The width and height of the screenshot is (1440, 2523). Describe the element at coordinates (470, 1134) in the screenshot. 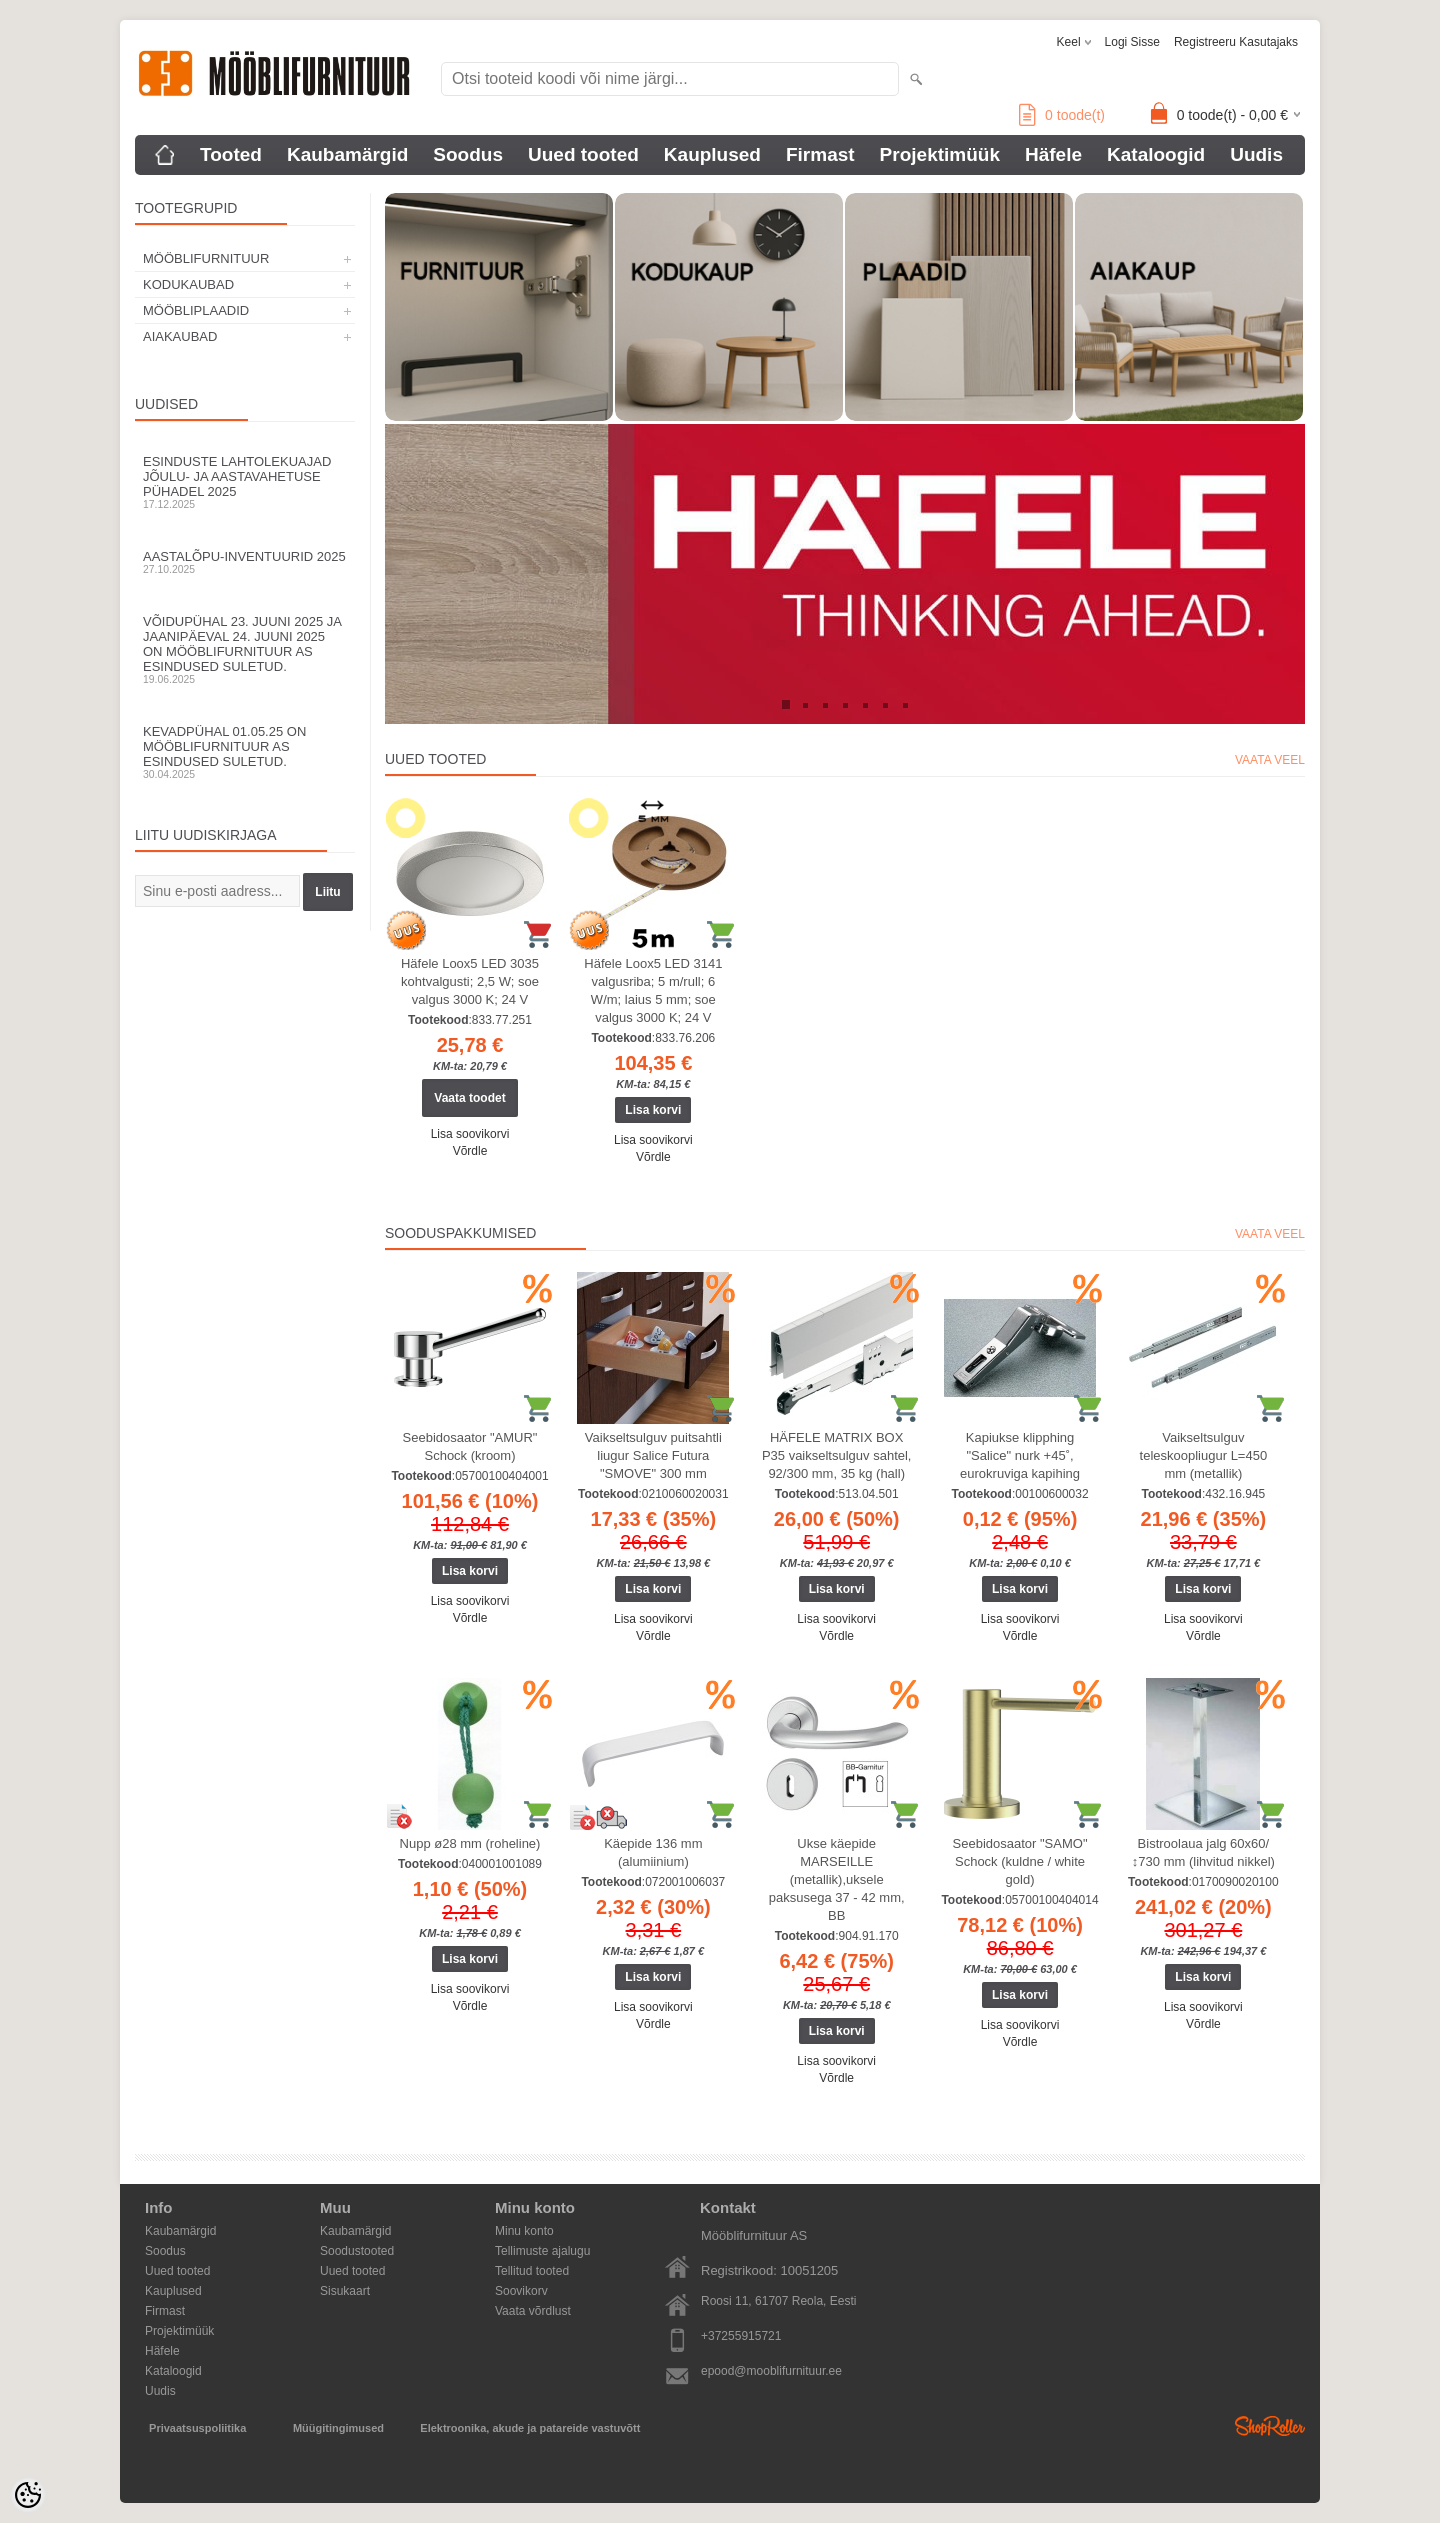

I see `Lisa soovikorvi` at that location.